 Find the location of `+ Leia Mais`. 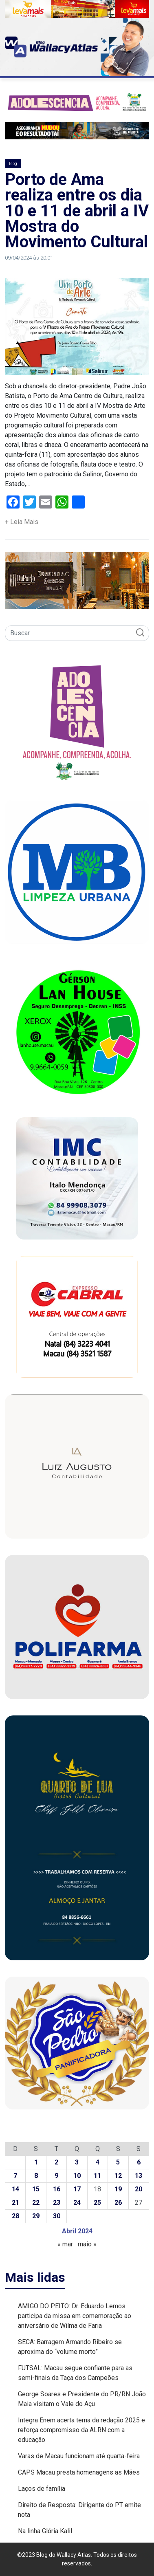

+ Leia Mais is located at coordinates (21, 522).